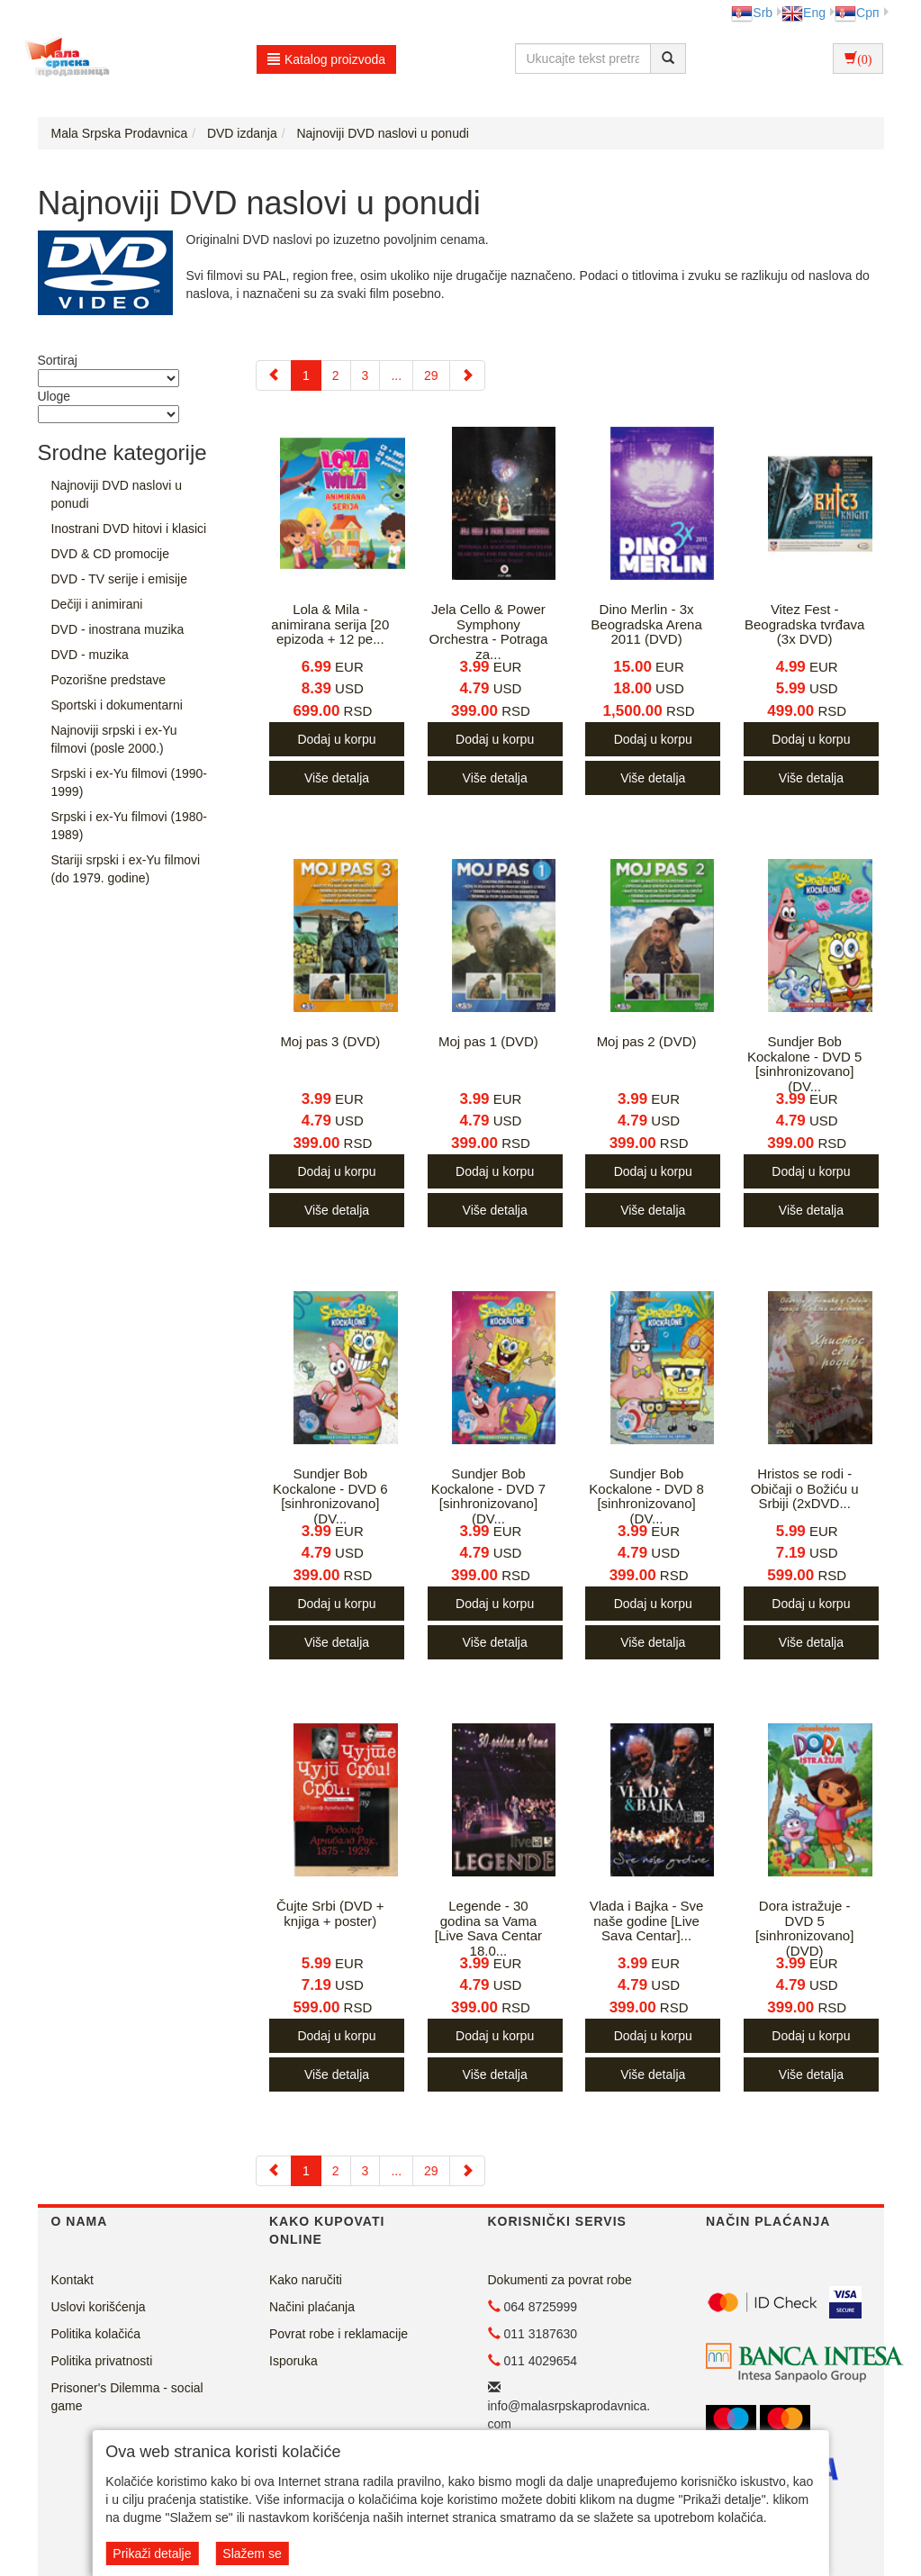  What do you see at coordinates (312, 2307) in the screenshot?
I see `Načini plaćanja` at bounding box center [312, 2307].